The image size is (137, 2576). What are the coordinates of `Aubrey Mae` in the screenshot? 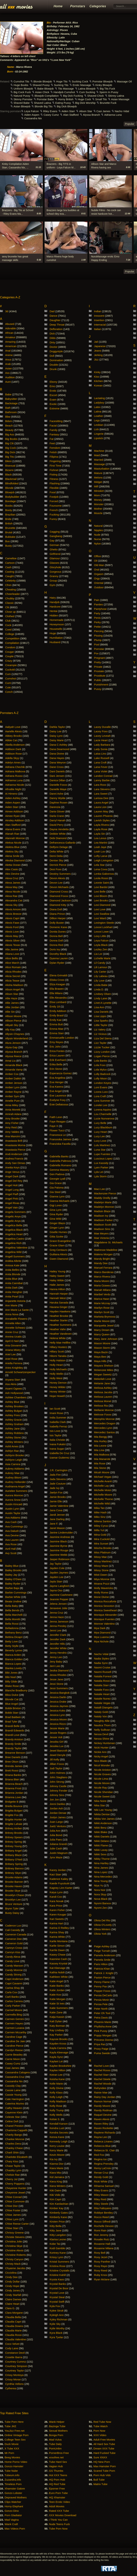 It's located at (14, 1473).